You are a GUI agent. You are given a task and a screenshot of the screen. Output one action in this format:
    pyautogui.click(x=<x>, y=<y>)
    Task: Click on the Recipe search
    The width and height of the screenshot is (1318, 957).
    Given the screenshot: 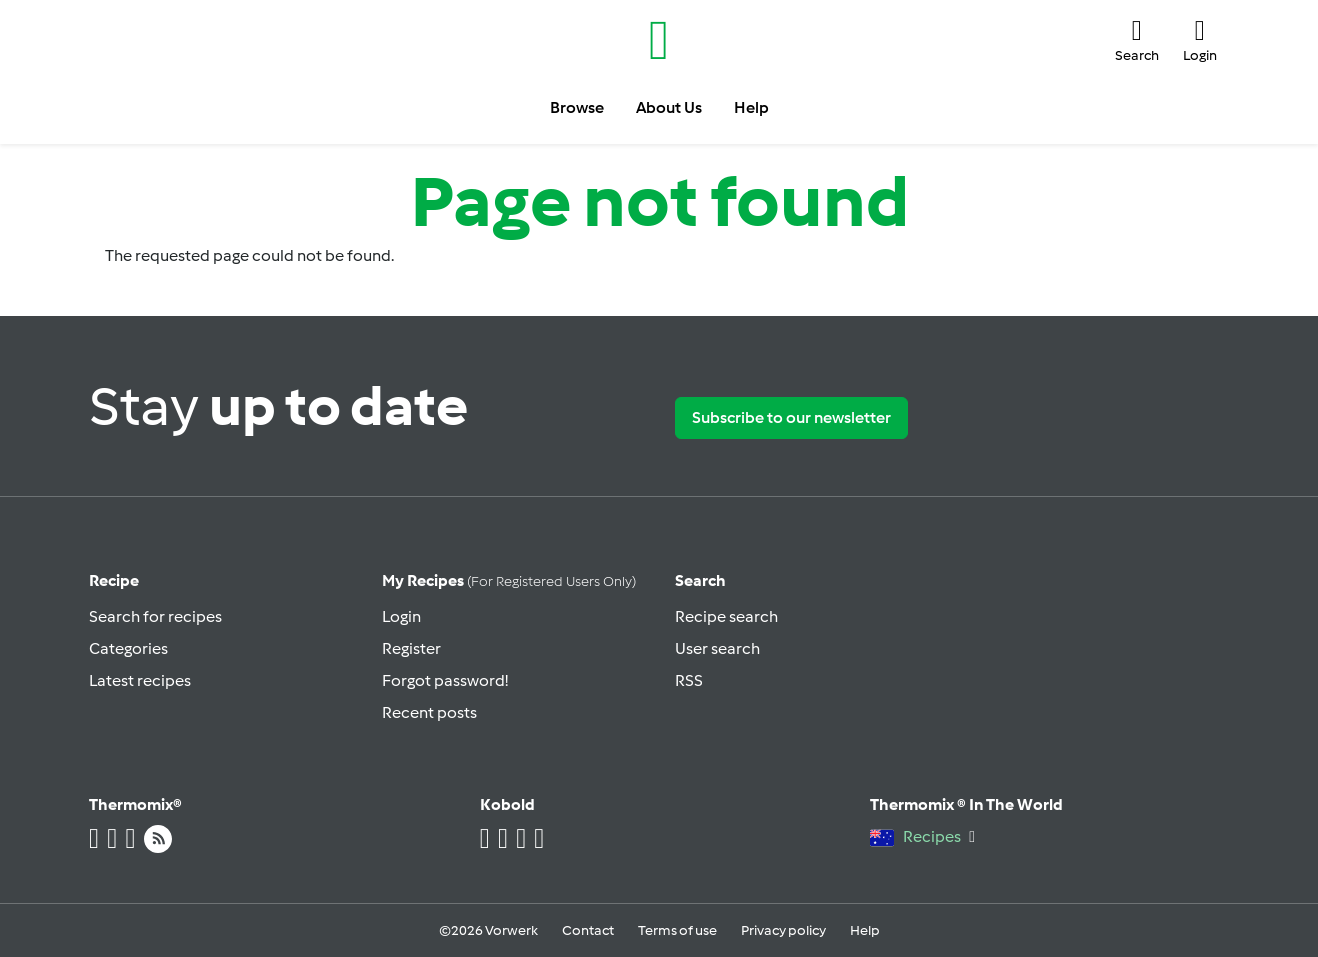 What is the action you would take?
    pyautogui.click(x=726, y=616)
    